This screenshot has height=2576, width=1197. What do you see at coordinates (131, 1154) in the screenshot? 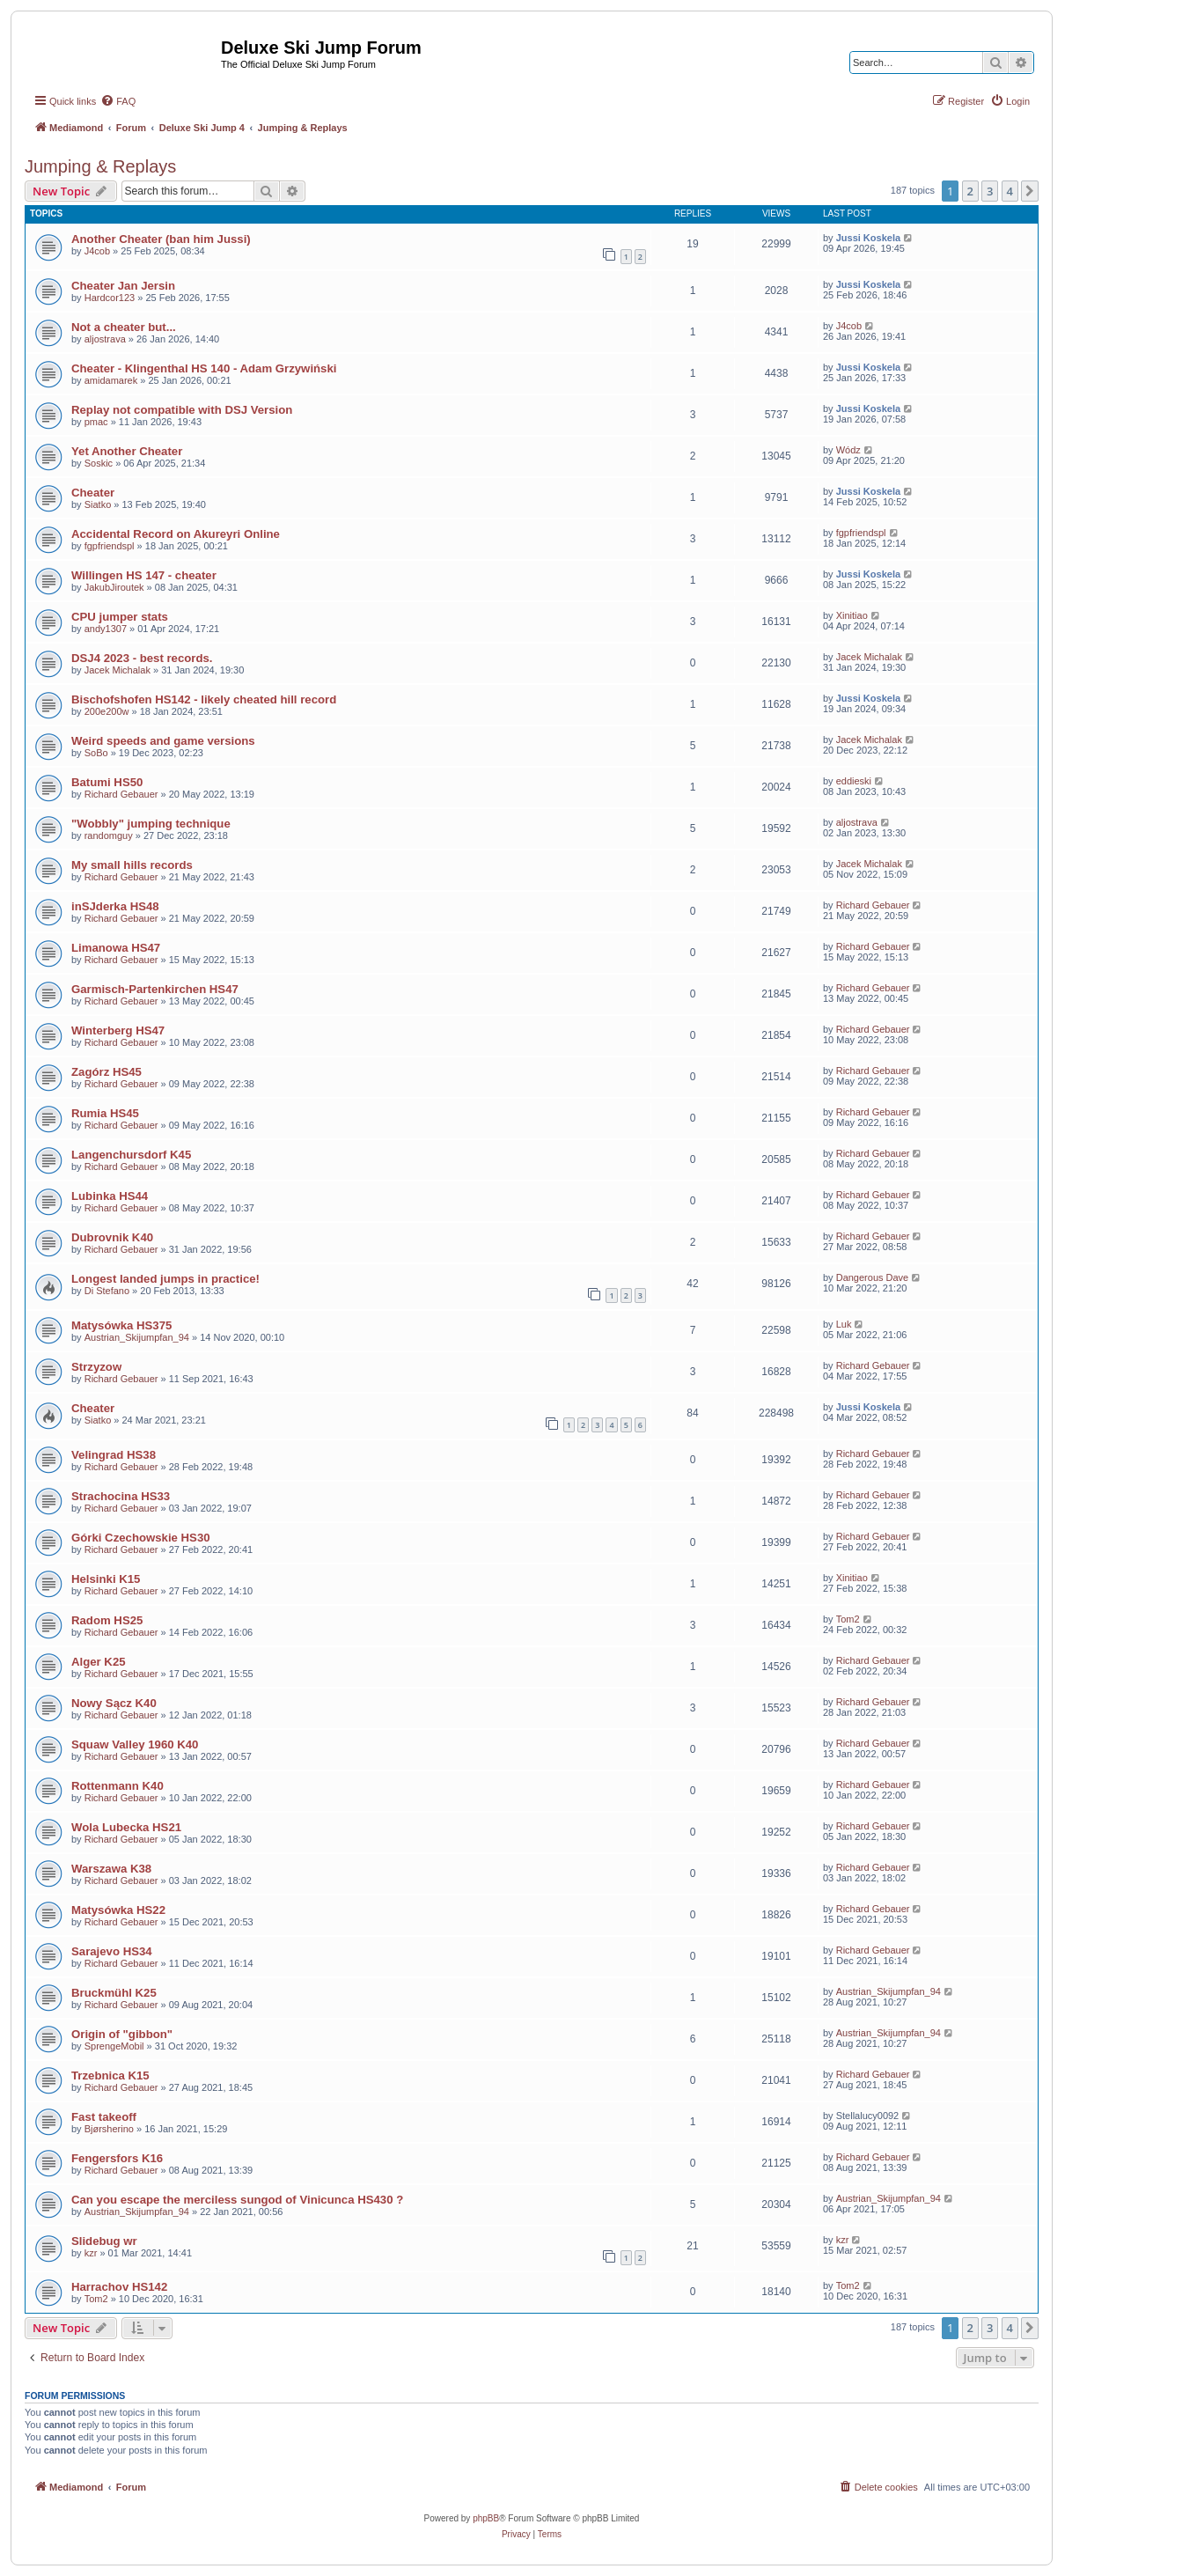
I see `Langenchursdorf K45` at bounding box center [131, 1154].